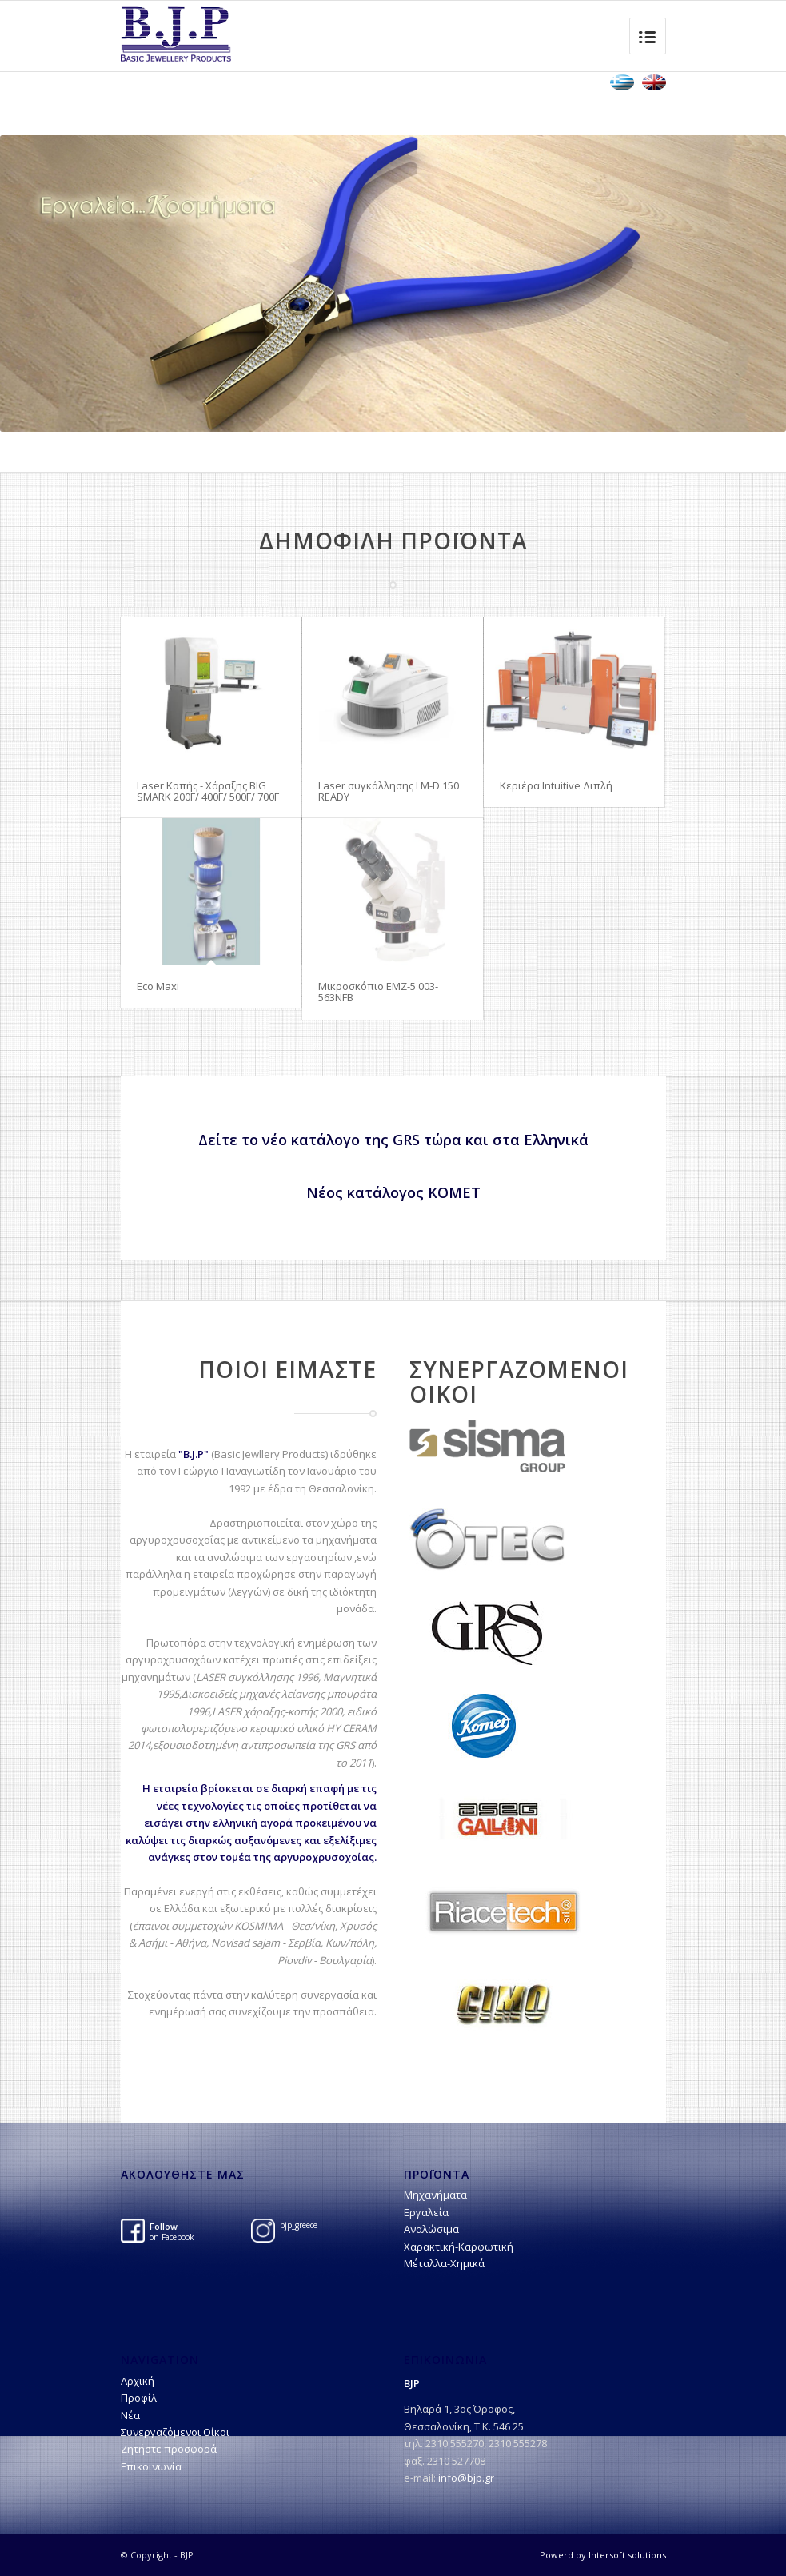  What do you see at coordinates (393, 1192) in the screenshot?
I see `Νέος κατάλογος ΚΟΜΕΤ` at bounding box center [393, 1192].